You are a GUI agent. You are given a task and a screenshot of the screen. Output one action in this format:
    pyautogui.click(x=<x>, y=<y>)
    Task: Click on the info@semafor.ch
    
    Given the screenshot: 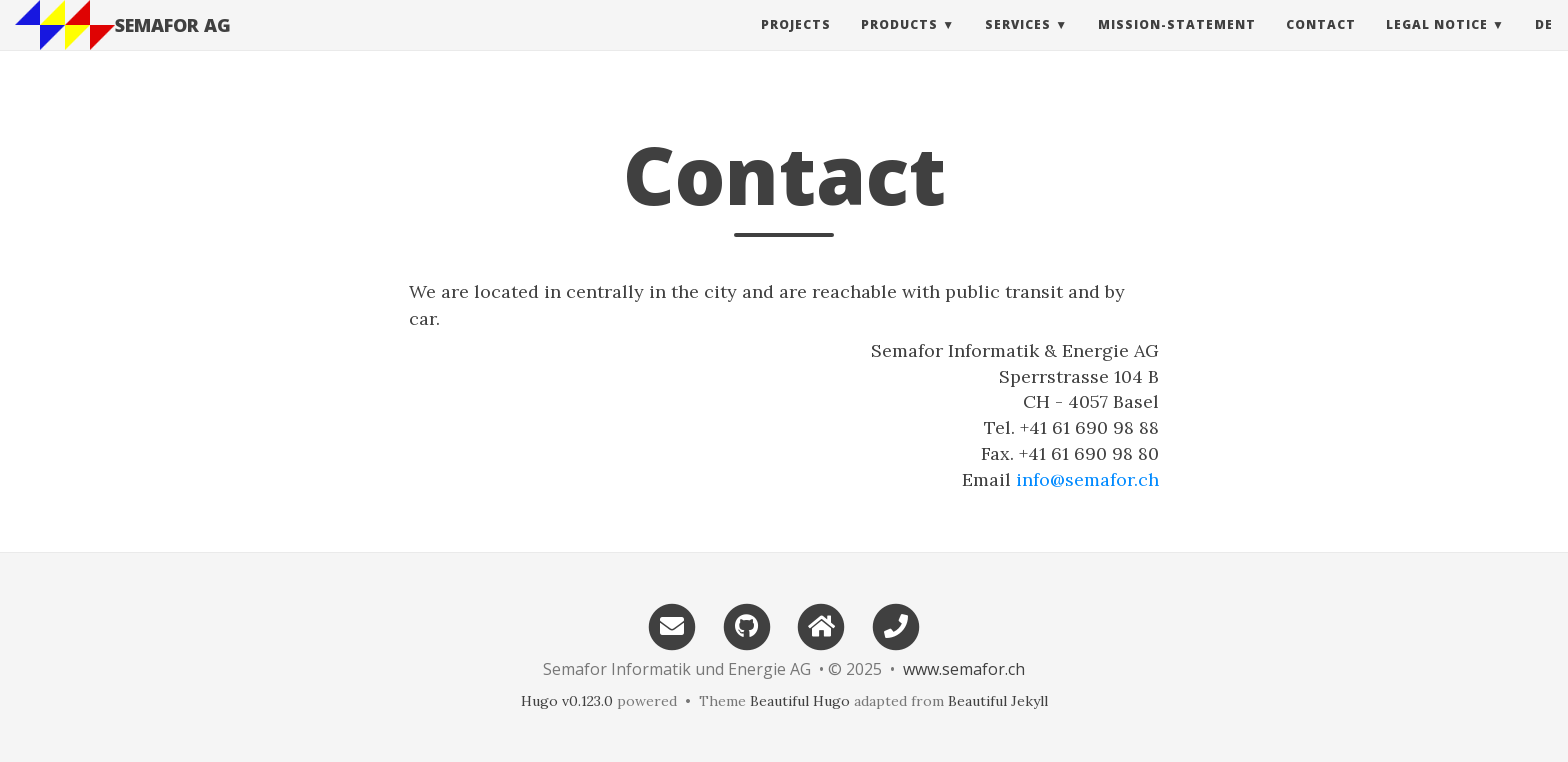 What is the action you would take?
    pyautogui.click(x=1087, y=479)
    